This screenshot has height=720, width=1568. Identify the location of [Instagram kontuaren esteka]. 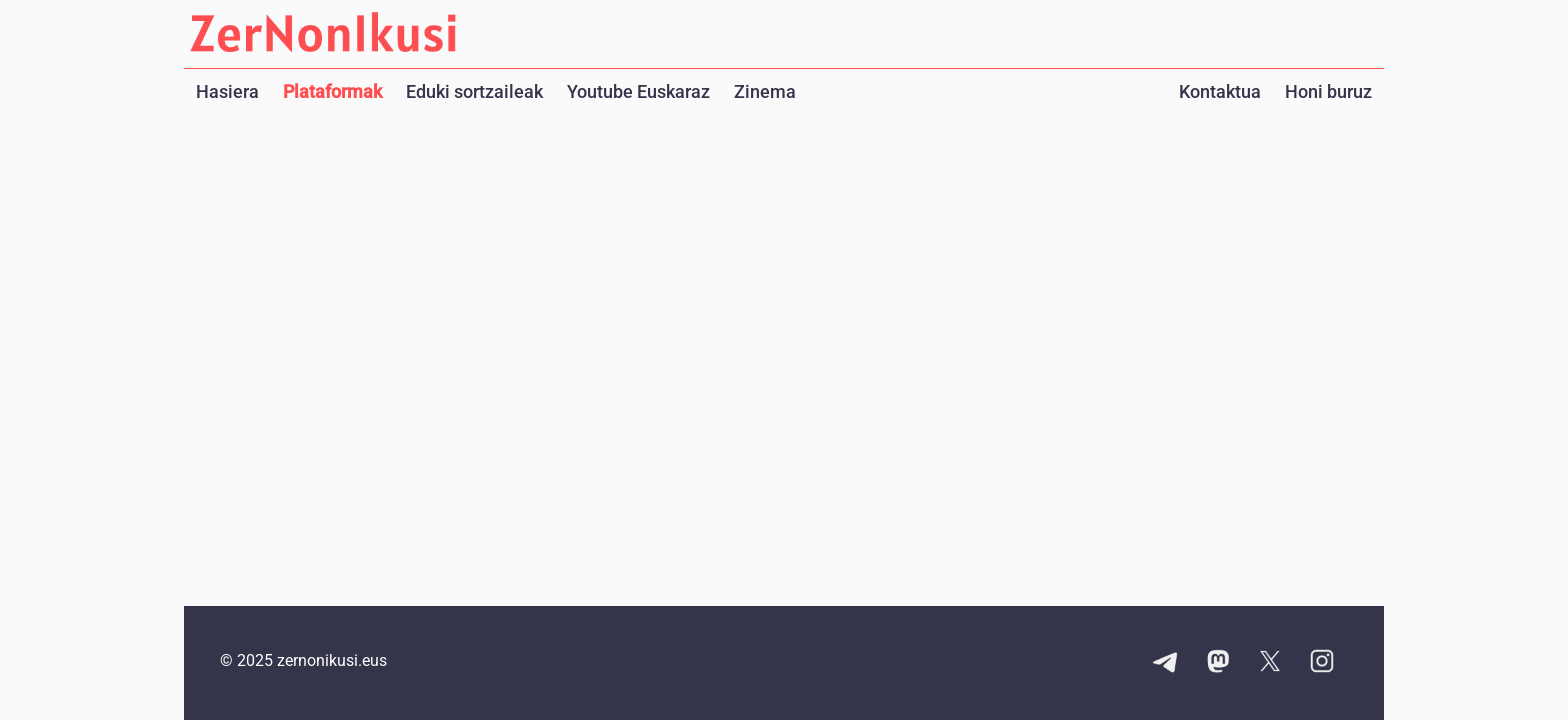
(1322, 663).